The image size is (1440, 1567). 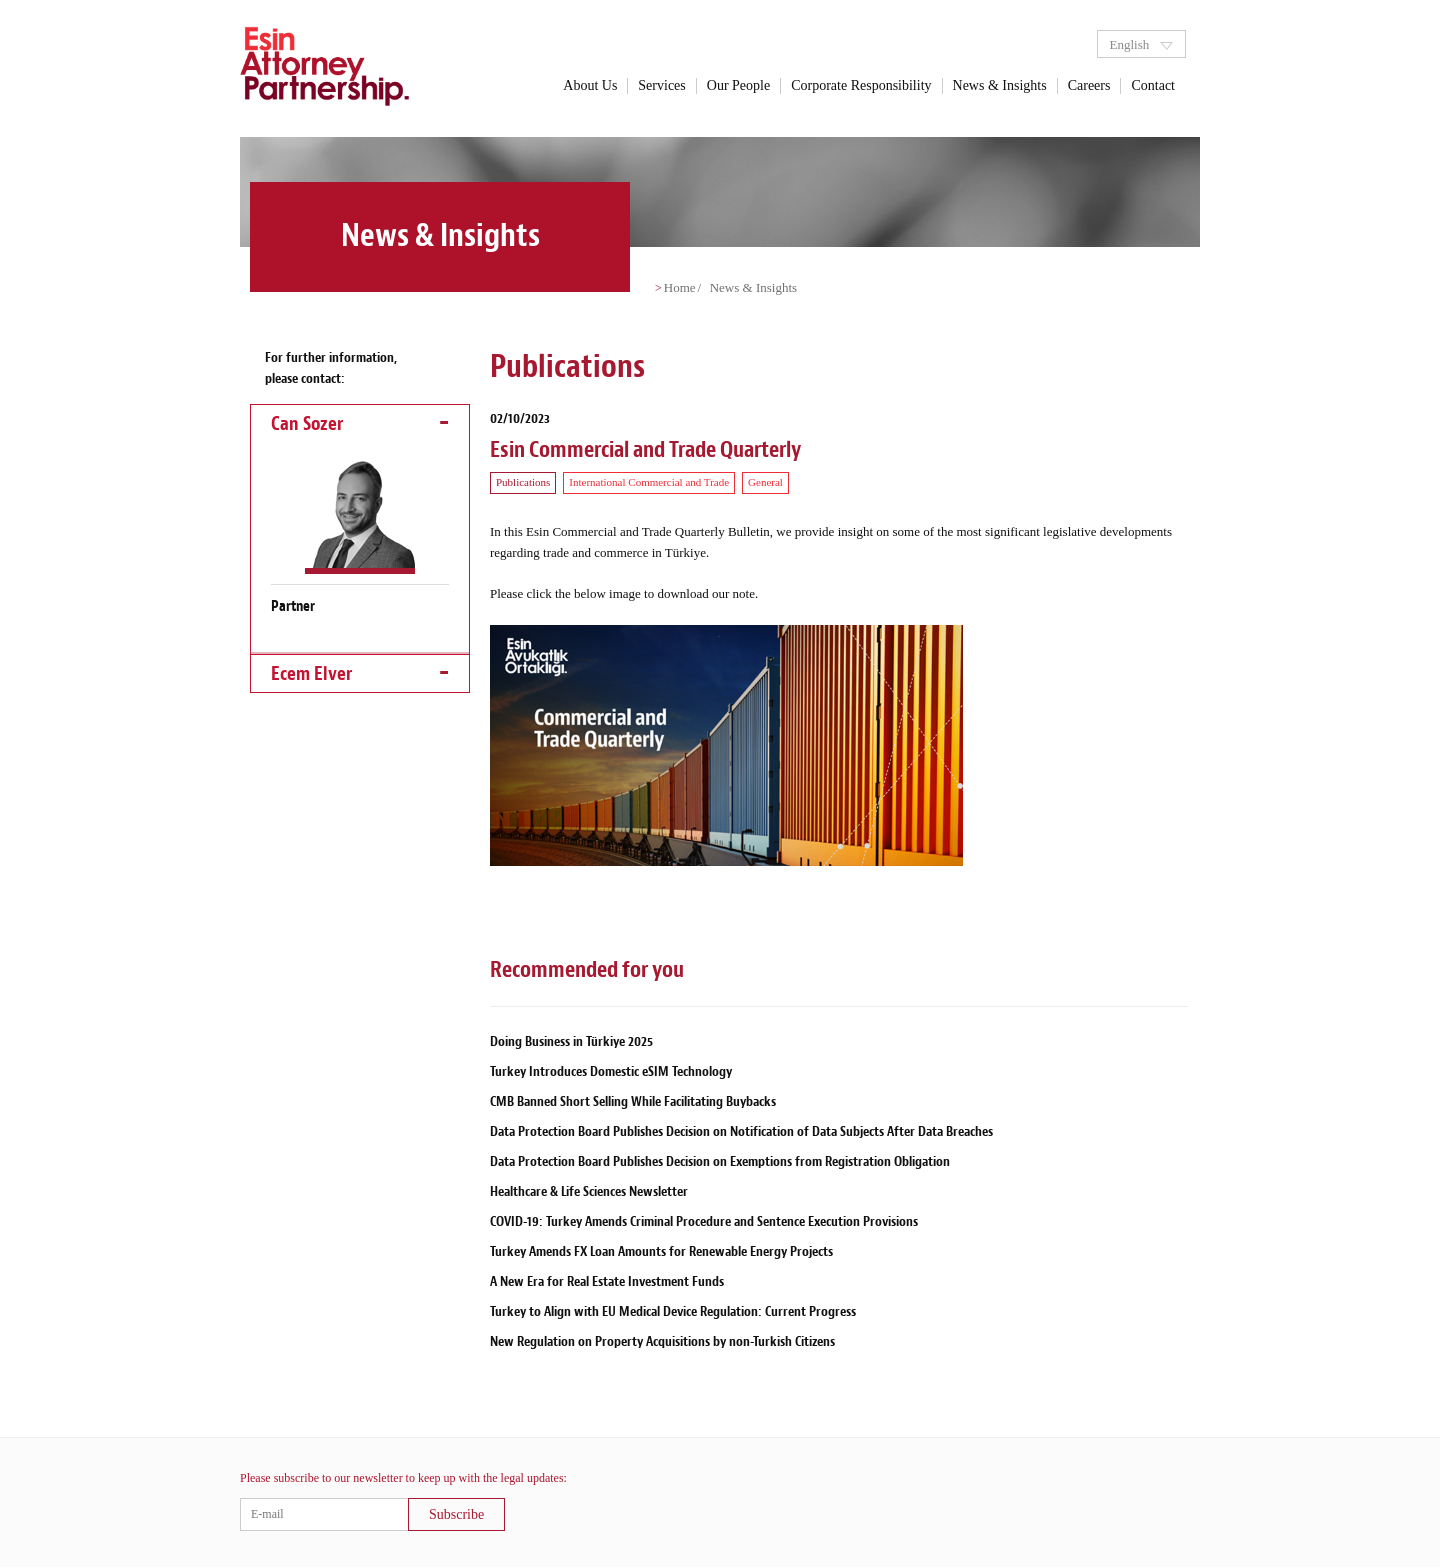 I want to click on Data Protection Board Publishes Decision on Notification of Data Subjects After Data Breaches, so click(x=741, y=1131).